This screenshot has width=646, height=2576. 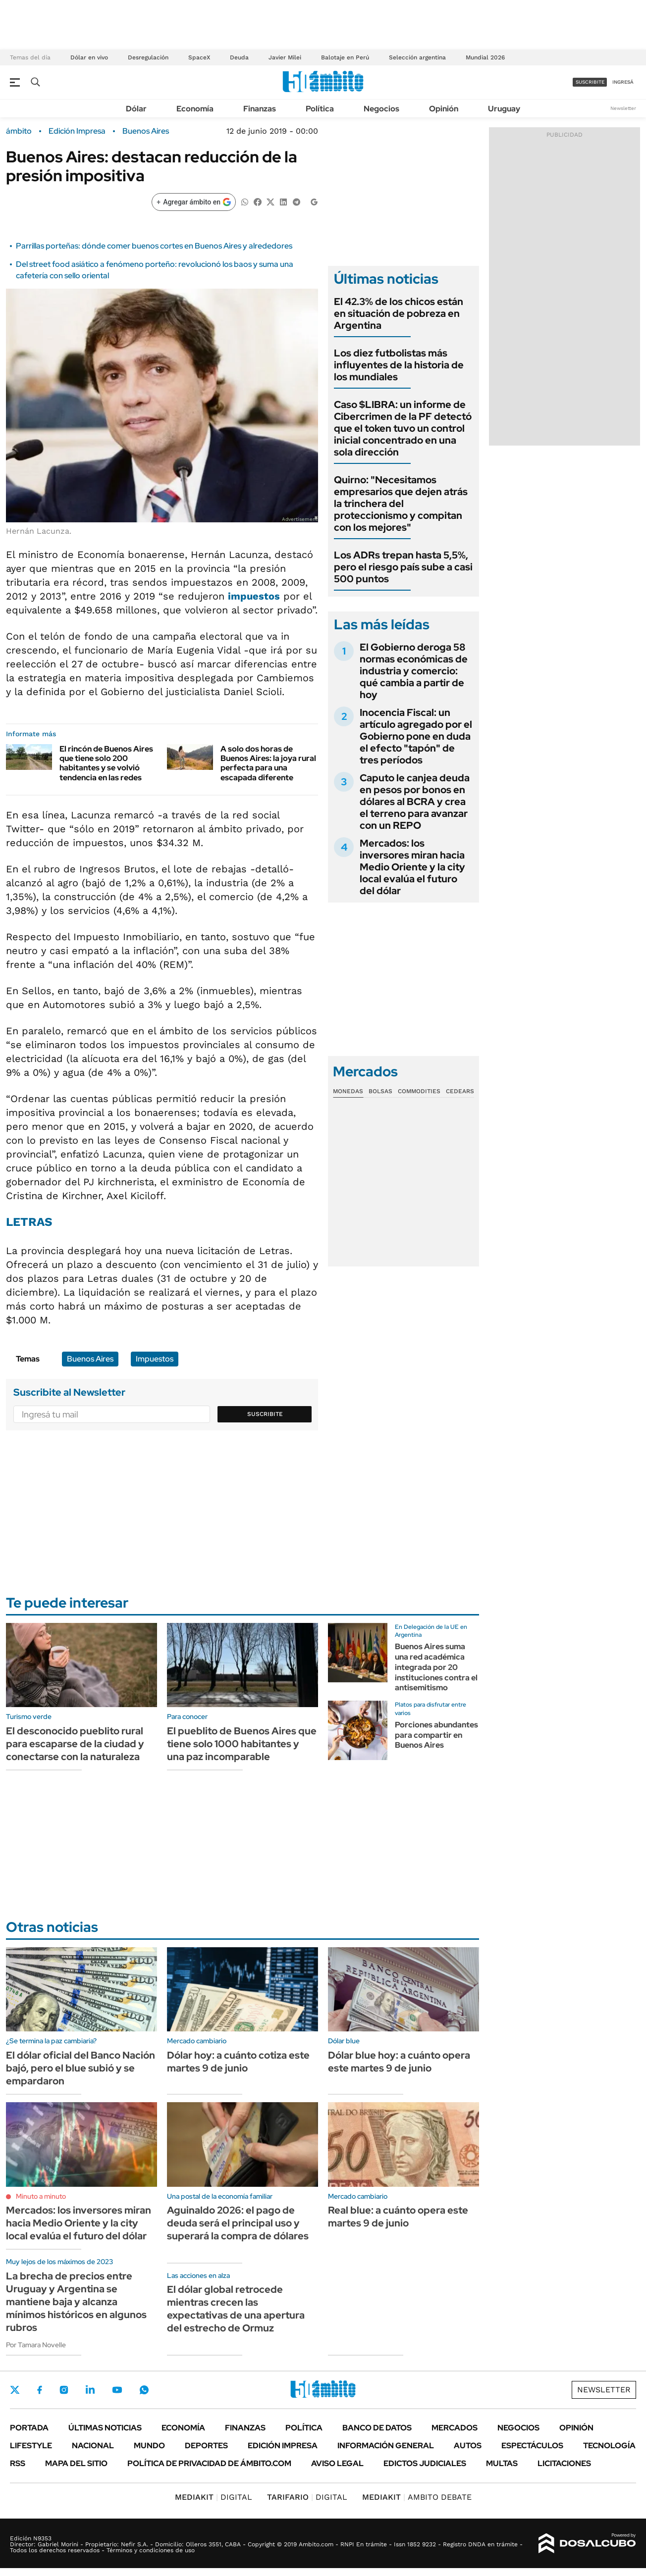 What do you see at coordinates (90, 2389) in the screenshot?
I see `LinkedIn` at bounding box center [90, 2389].